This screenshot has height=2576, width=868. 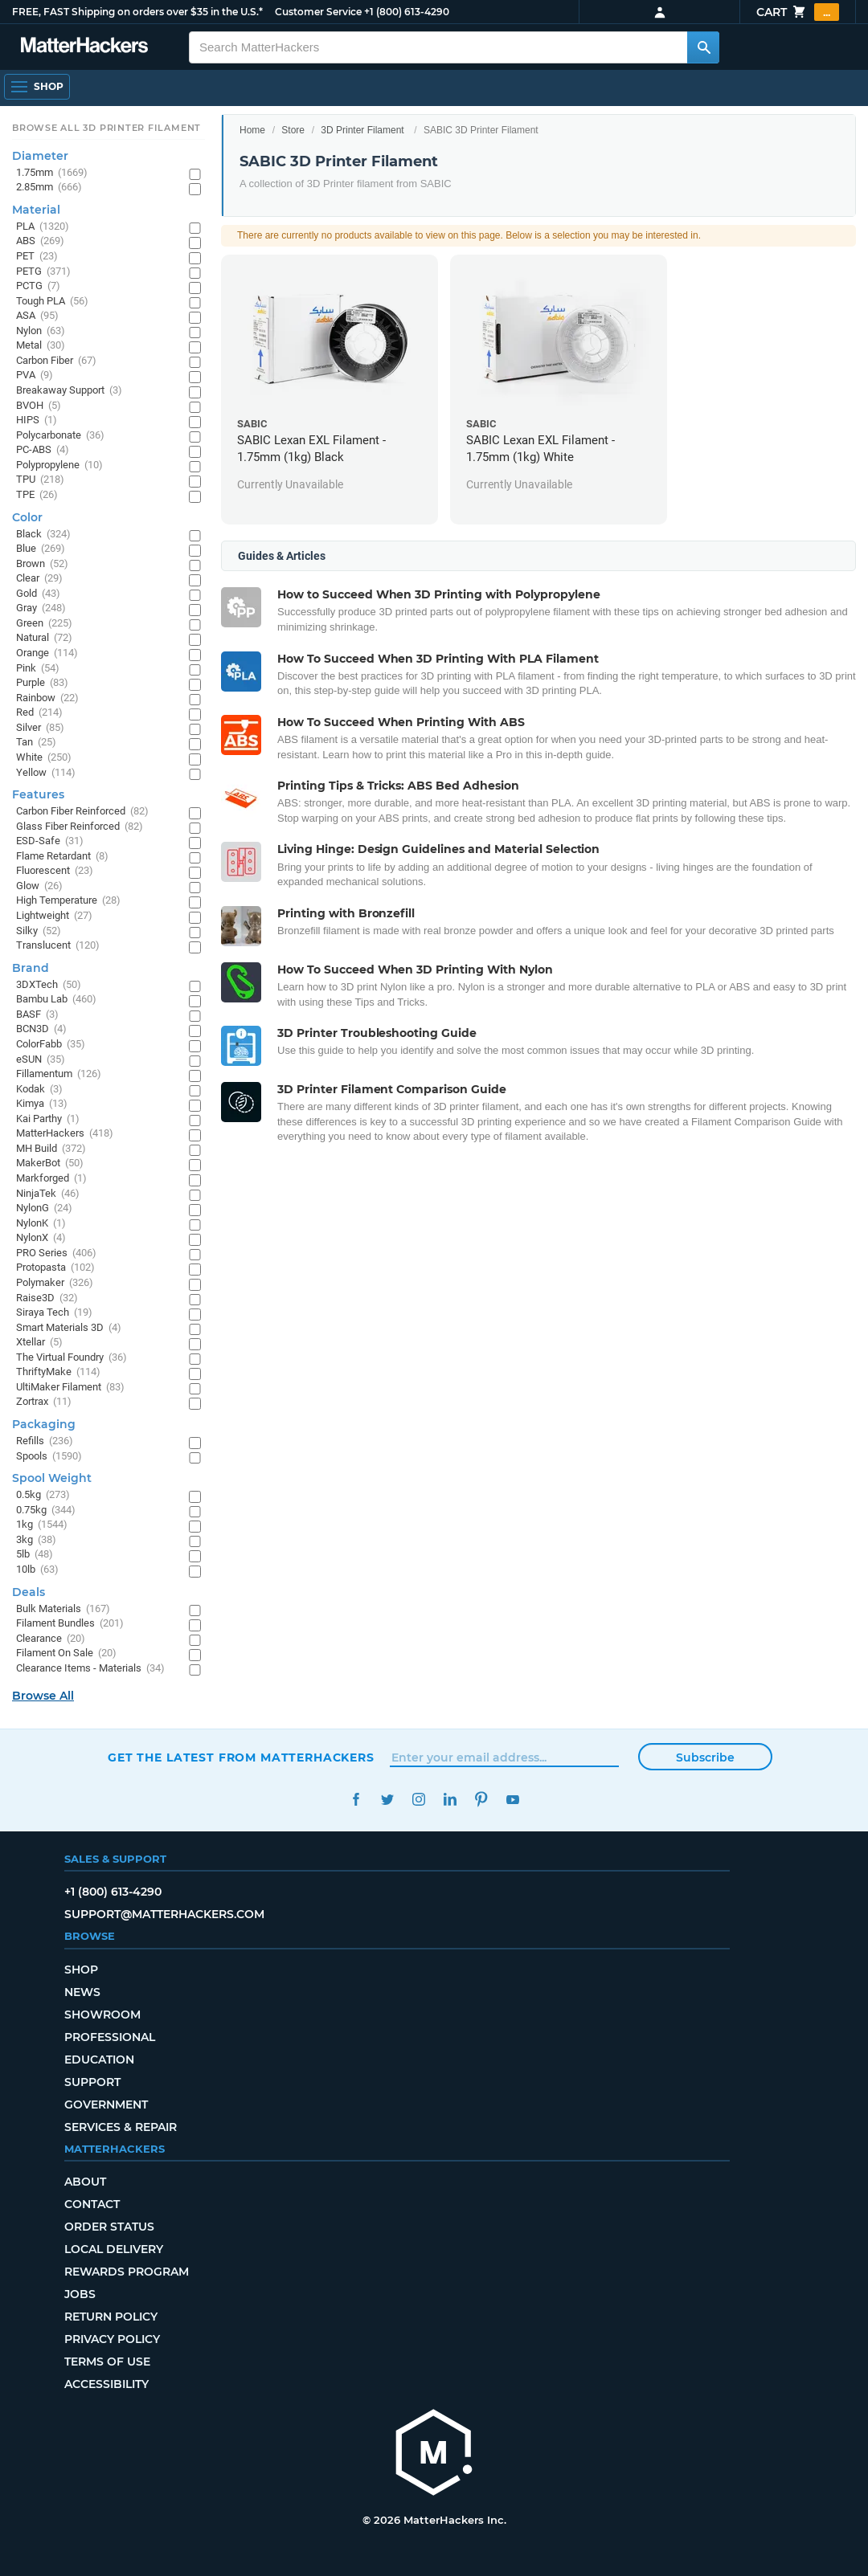 What do you see at coordinates (418, 1800) in the screenshot?
I see `Instagram` at bounding box center [418, 1800].